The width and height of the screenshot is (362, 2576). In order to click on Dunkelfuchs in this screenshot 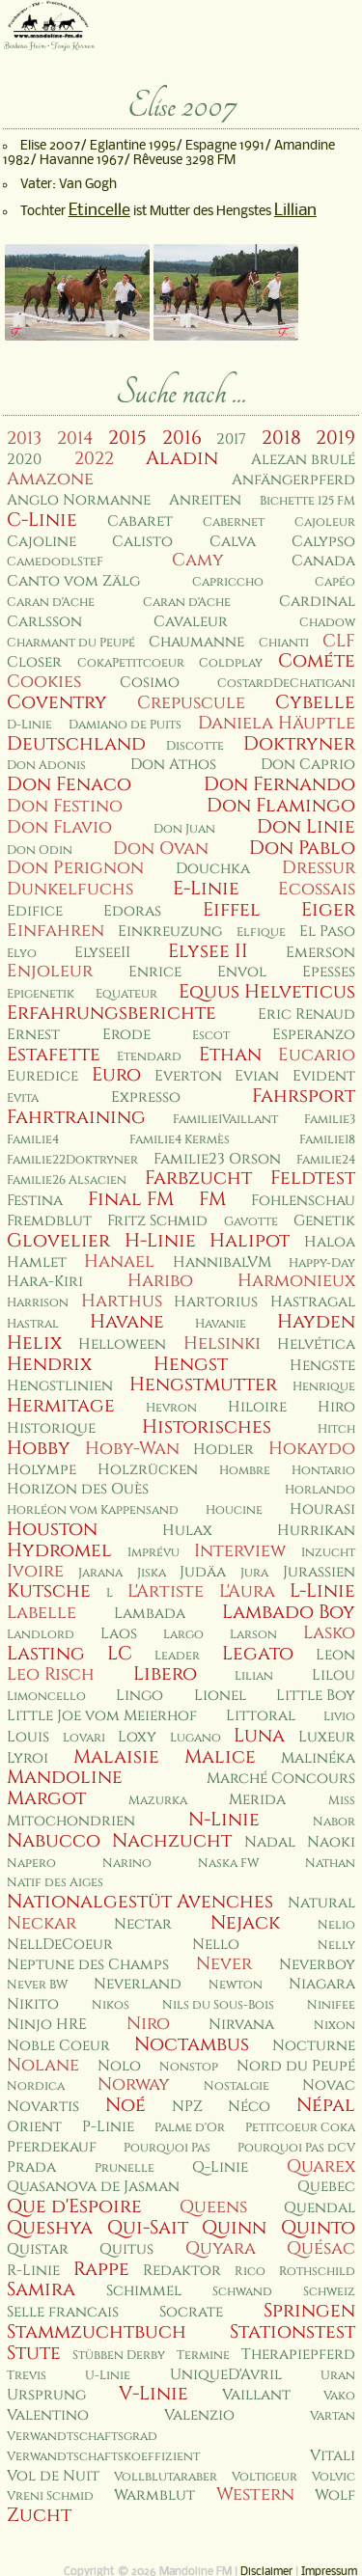, I will do `click(70, 889)`.